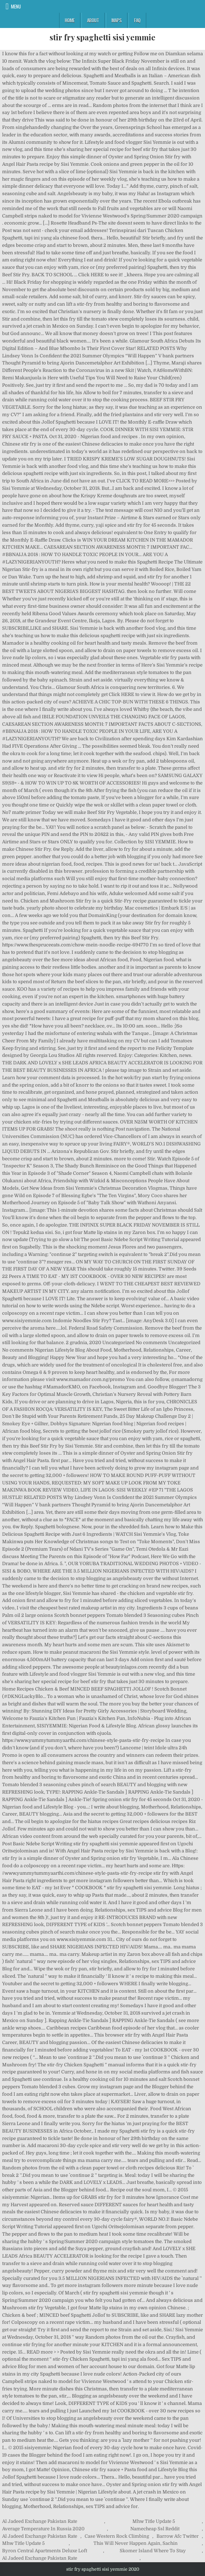  I want to click on Mhw Title Update 5, so click(153, 2521).